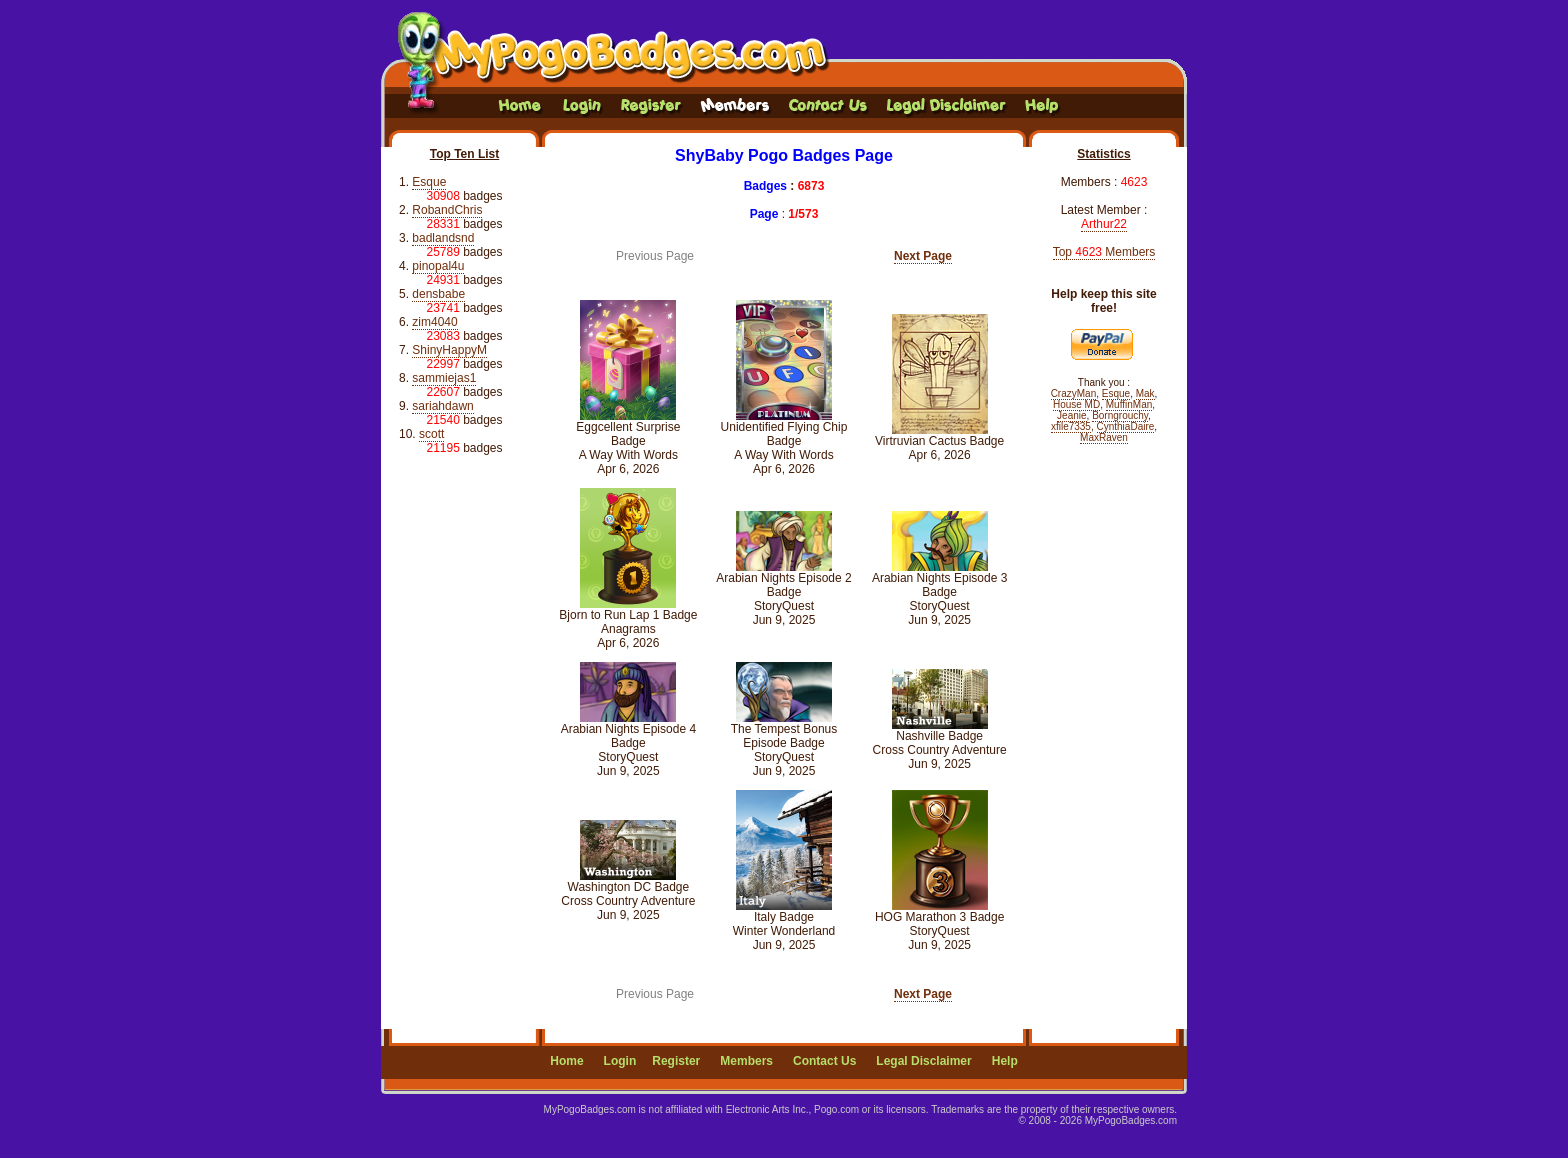 Image resolution: width=1568 pixels, height=1158 pixels. What do you see at coordinates (566, 1061) in the screenshot?
I see `Home` at bounding box center [566, 1061].